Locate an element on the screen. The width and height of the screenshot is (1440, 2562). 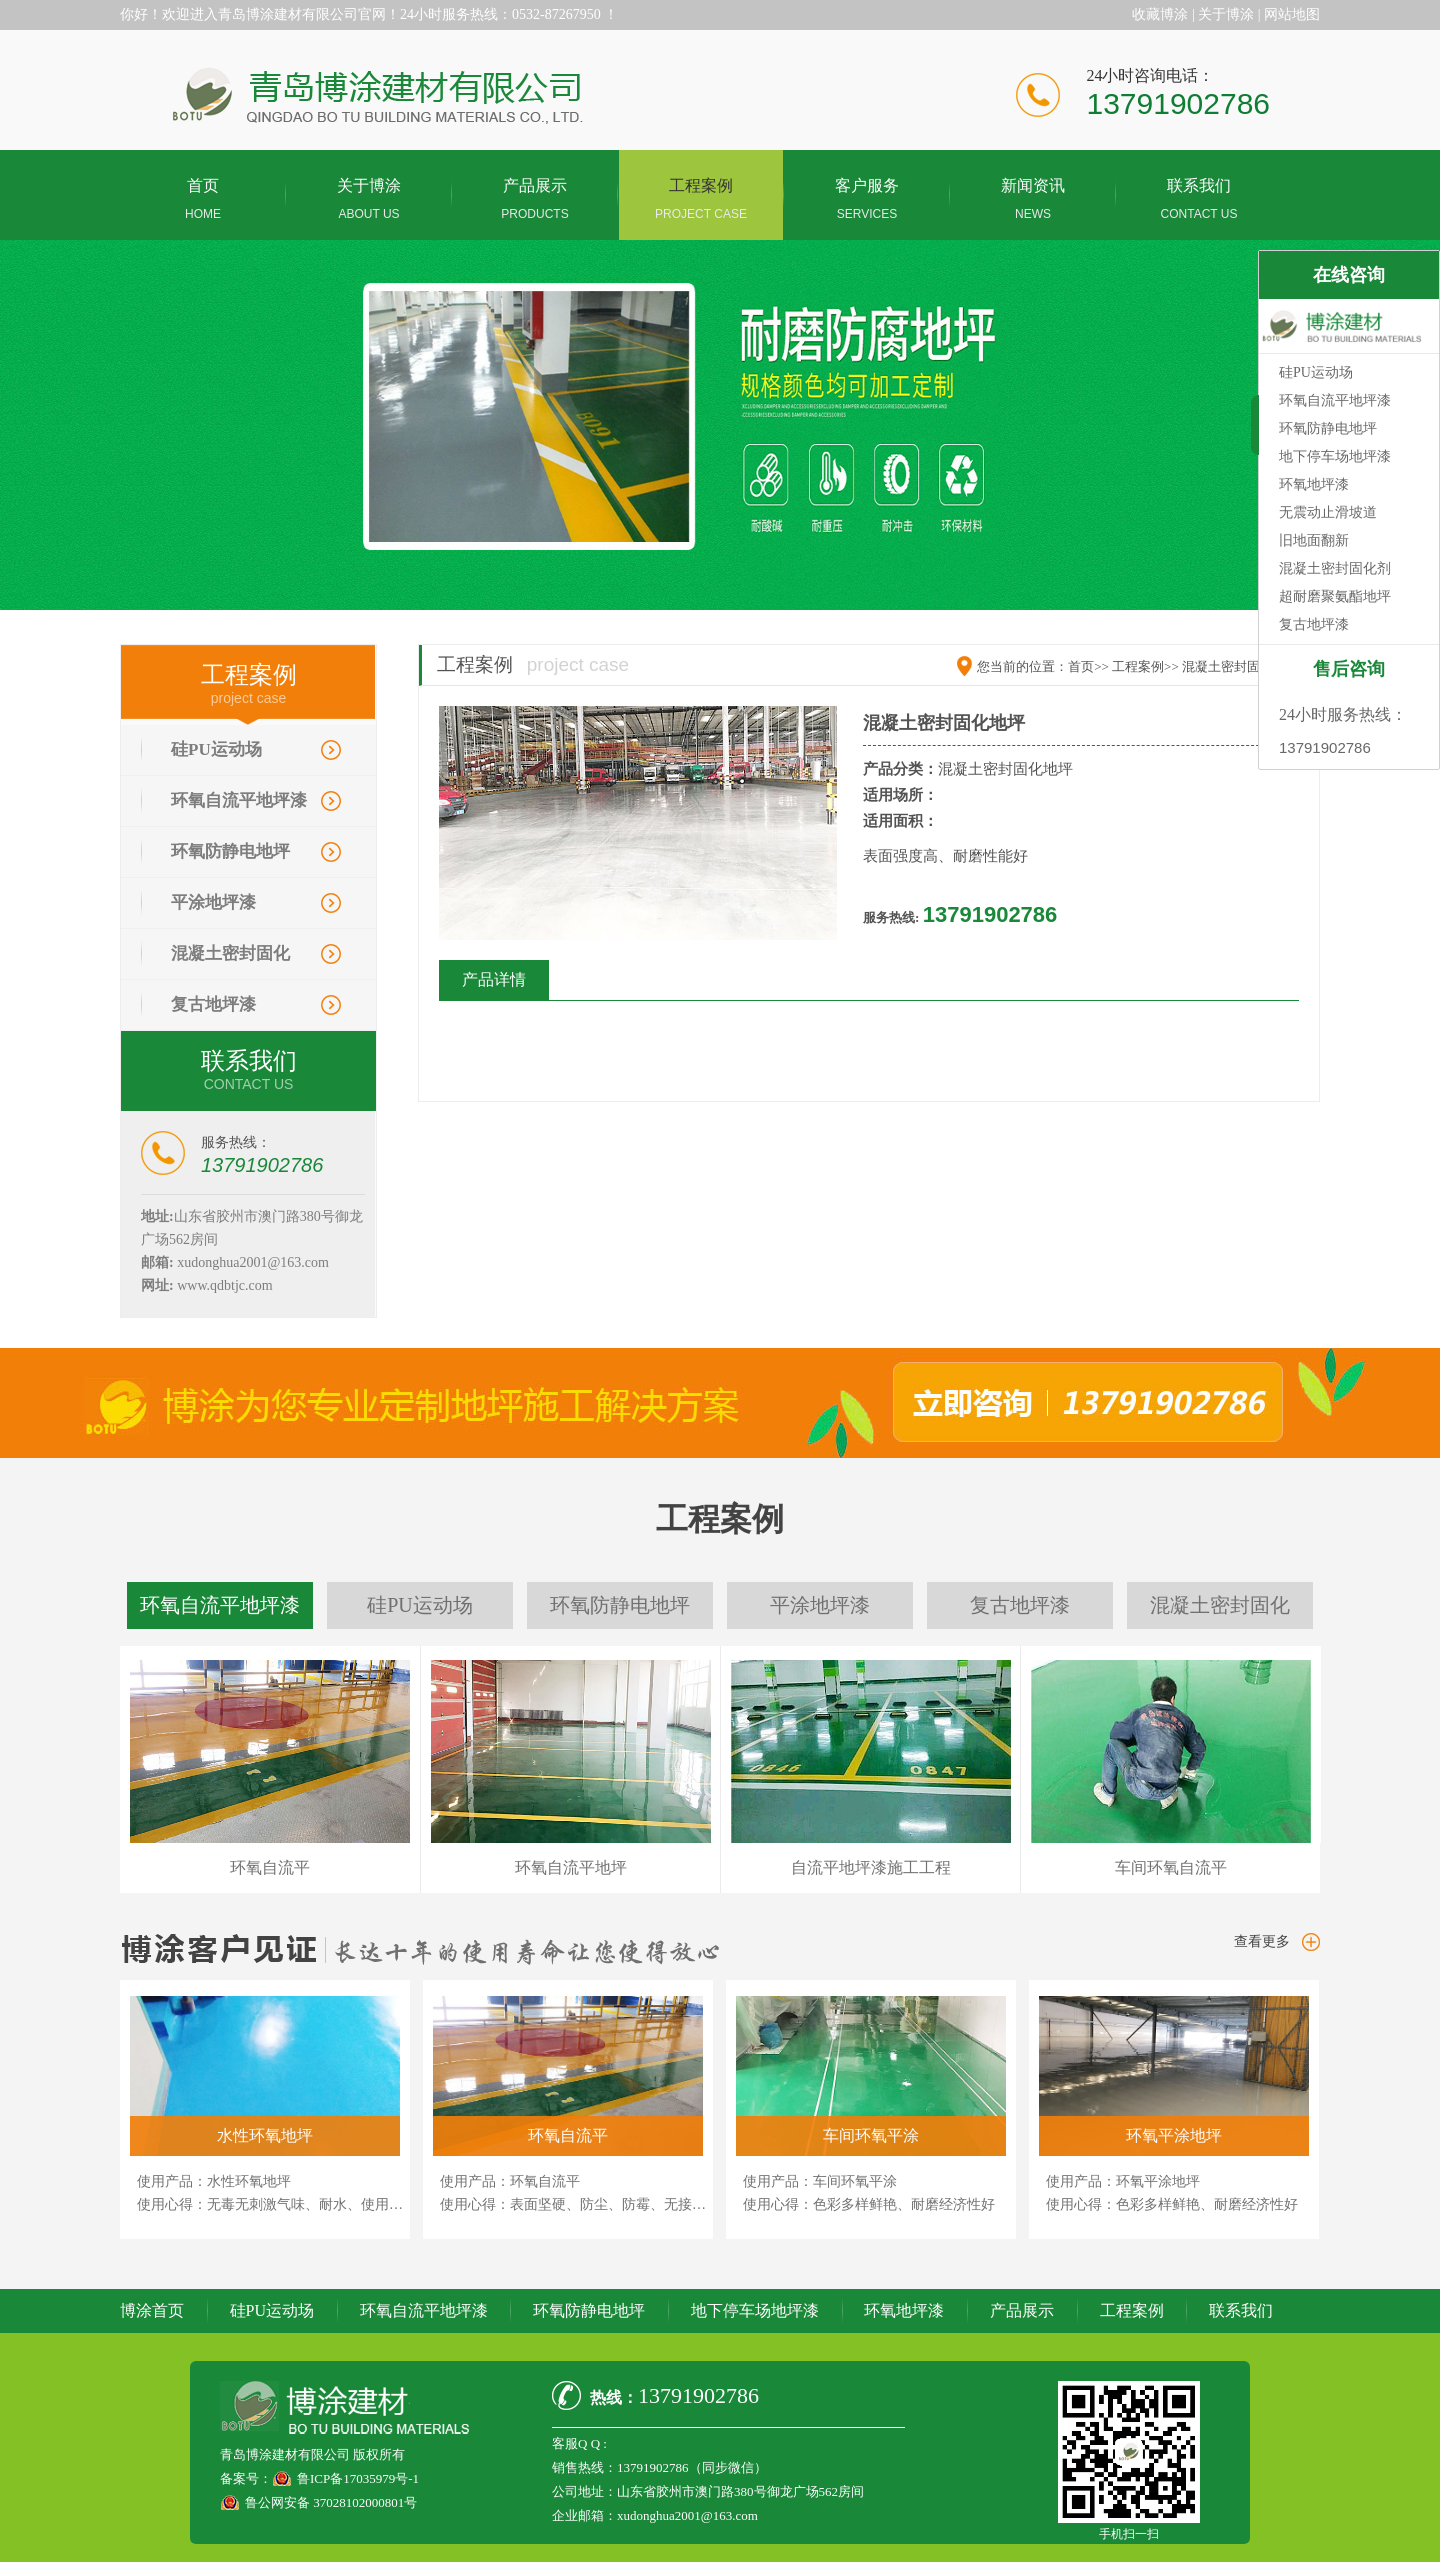
环氧防静电地坪 is located at coordinates (230, 851).